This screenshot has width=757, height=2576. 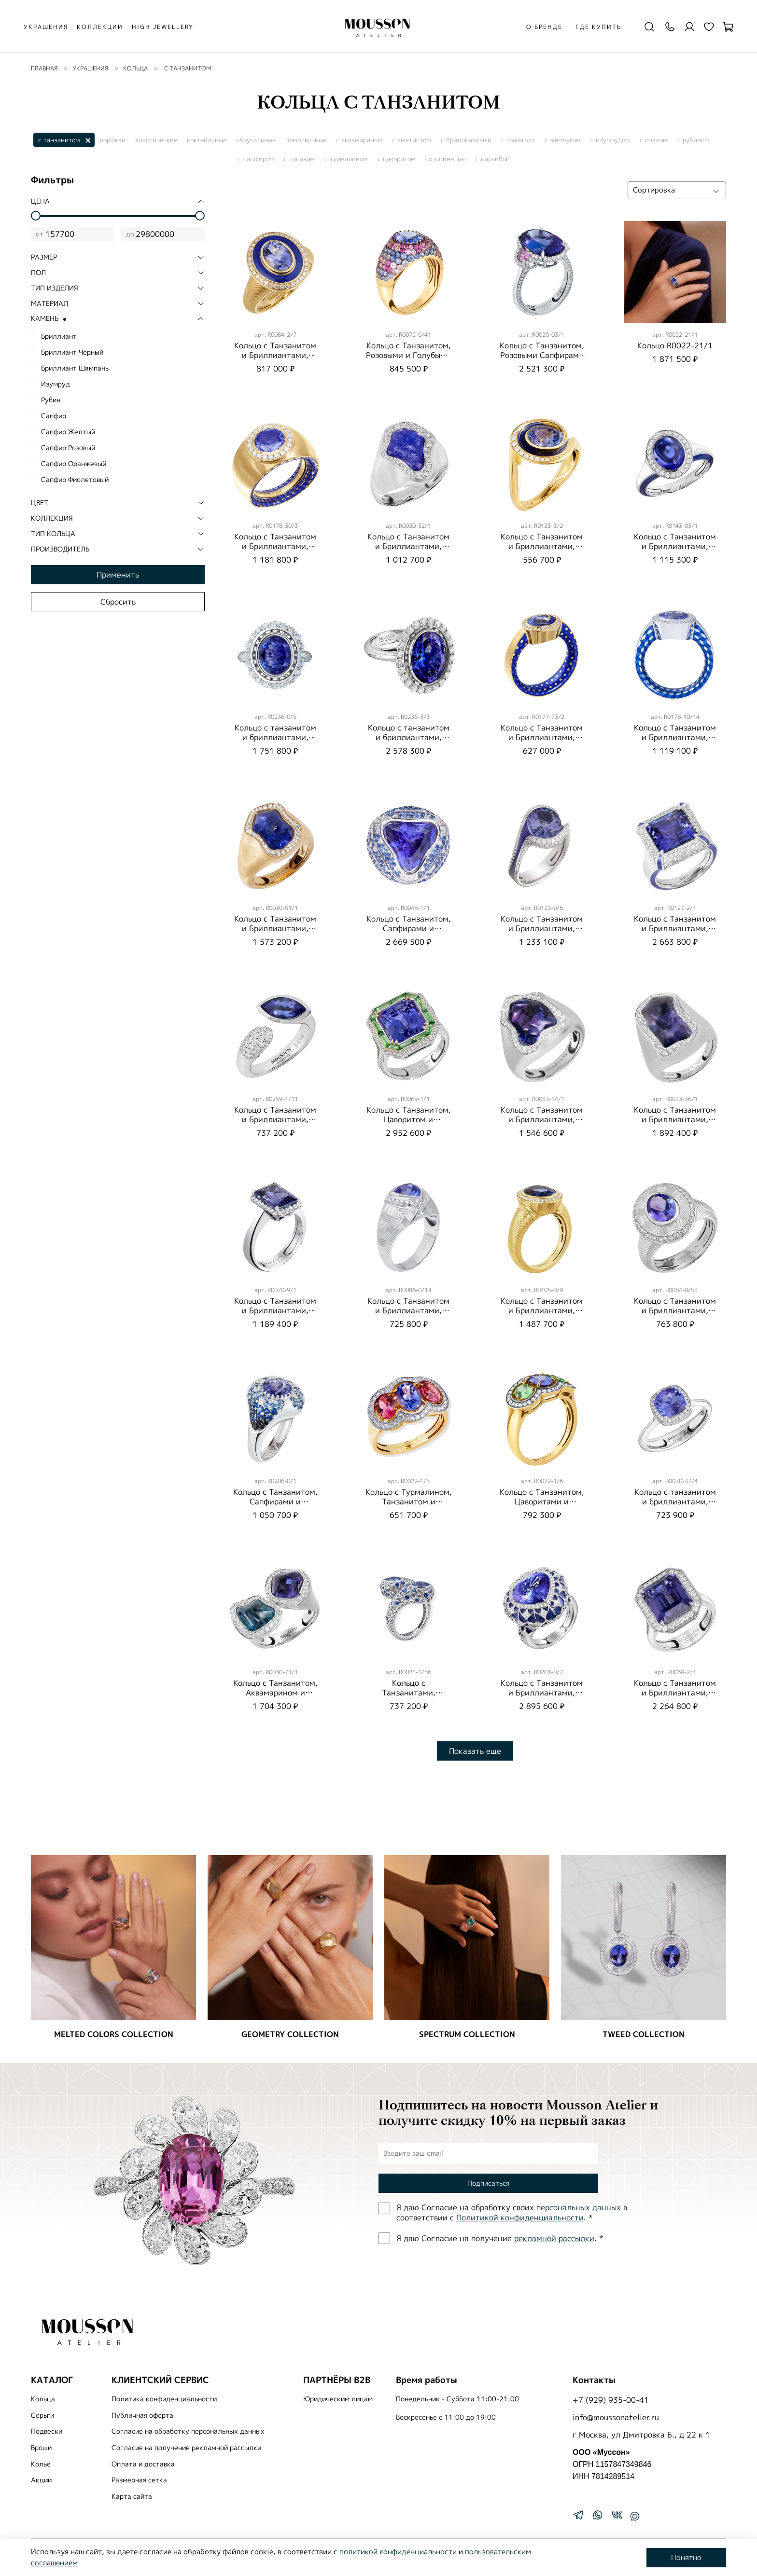 I want to click on Кольцо с Танзанитом и Бриллиантами, Эмаль, R0178-30/3, so click(x=275, y=546).